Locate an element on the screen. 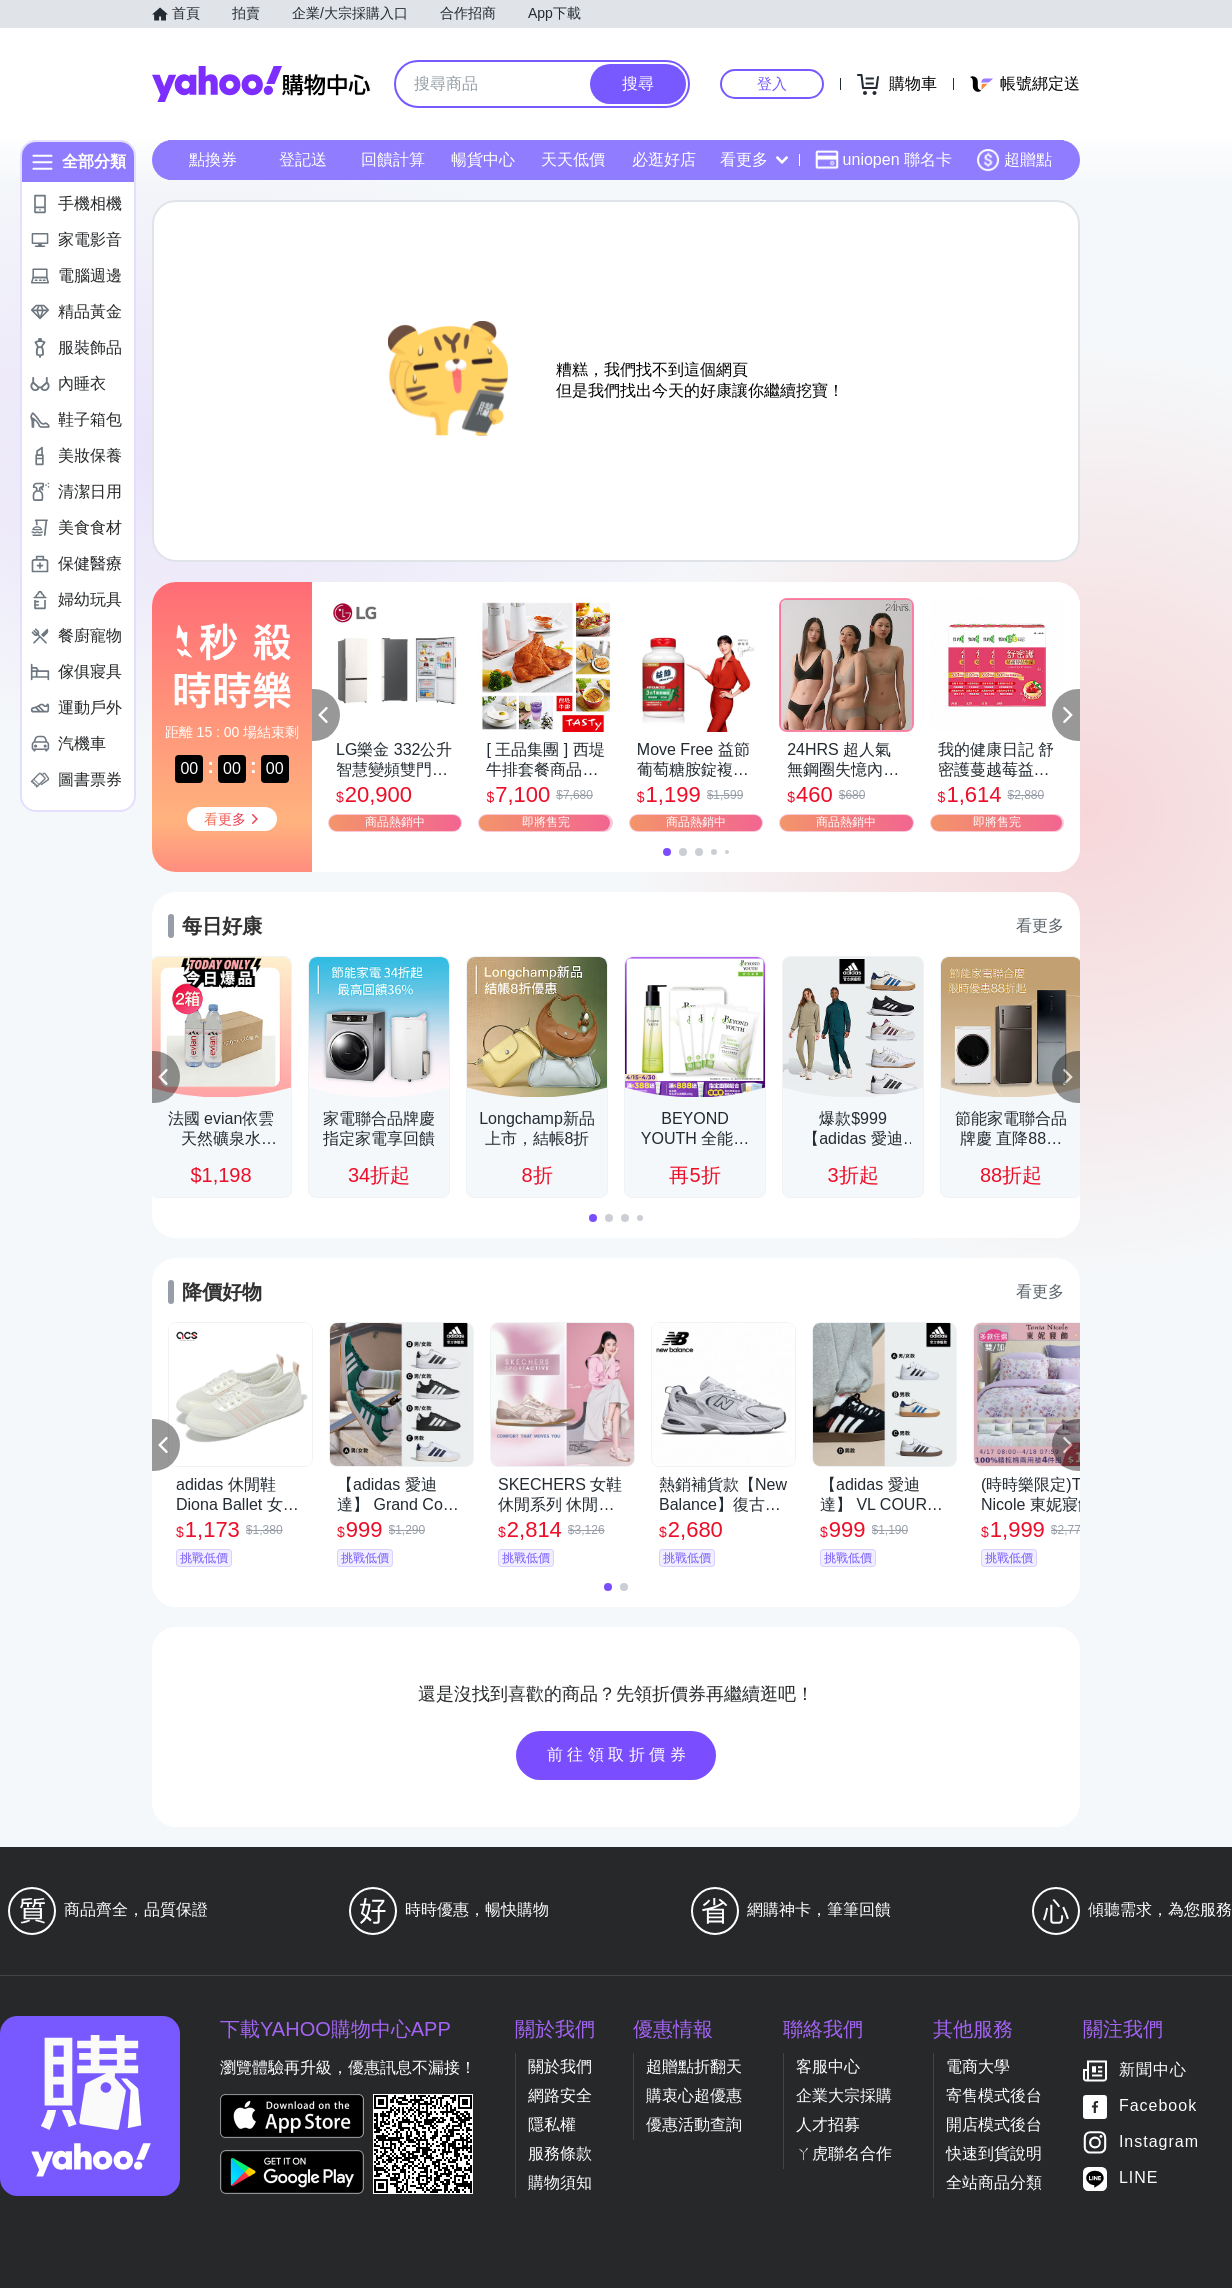 The height and width of the screenshot is (2288, 1232). 隱私權 is located at coordinates (552, 2124).